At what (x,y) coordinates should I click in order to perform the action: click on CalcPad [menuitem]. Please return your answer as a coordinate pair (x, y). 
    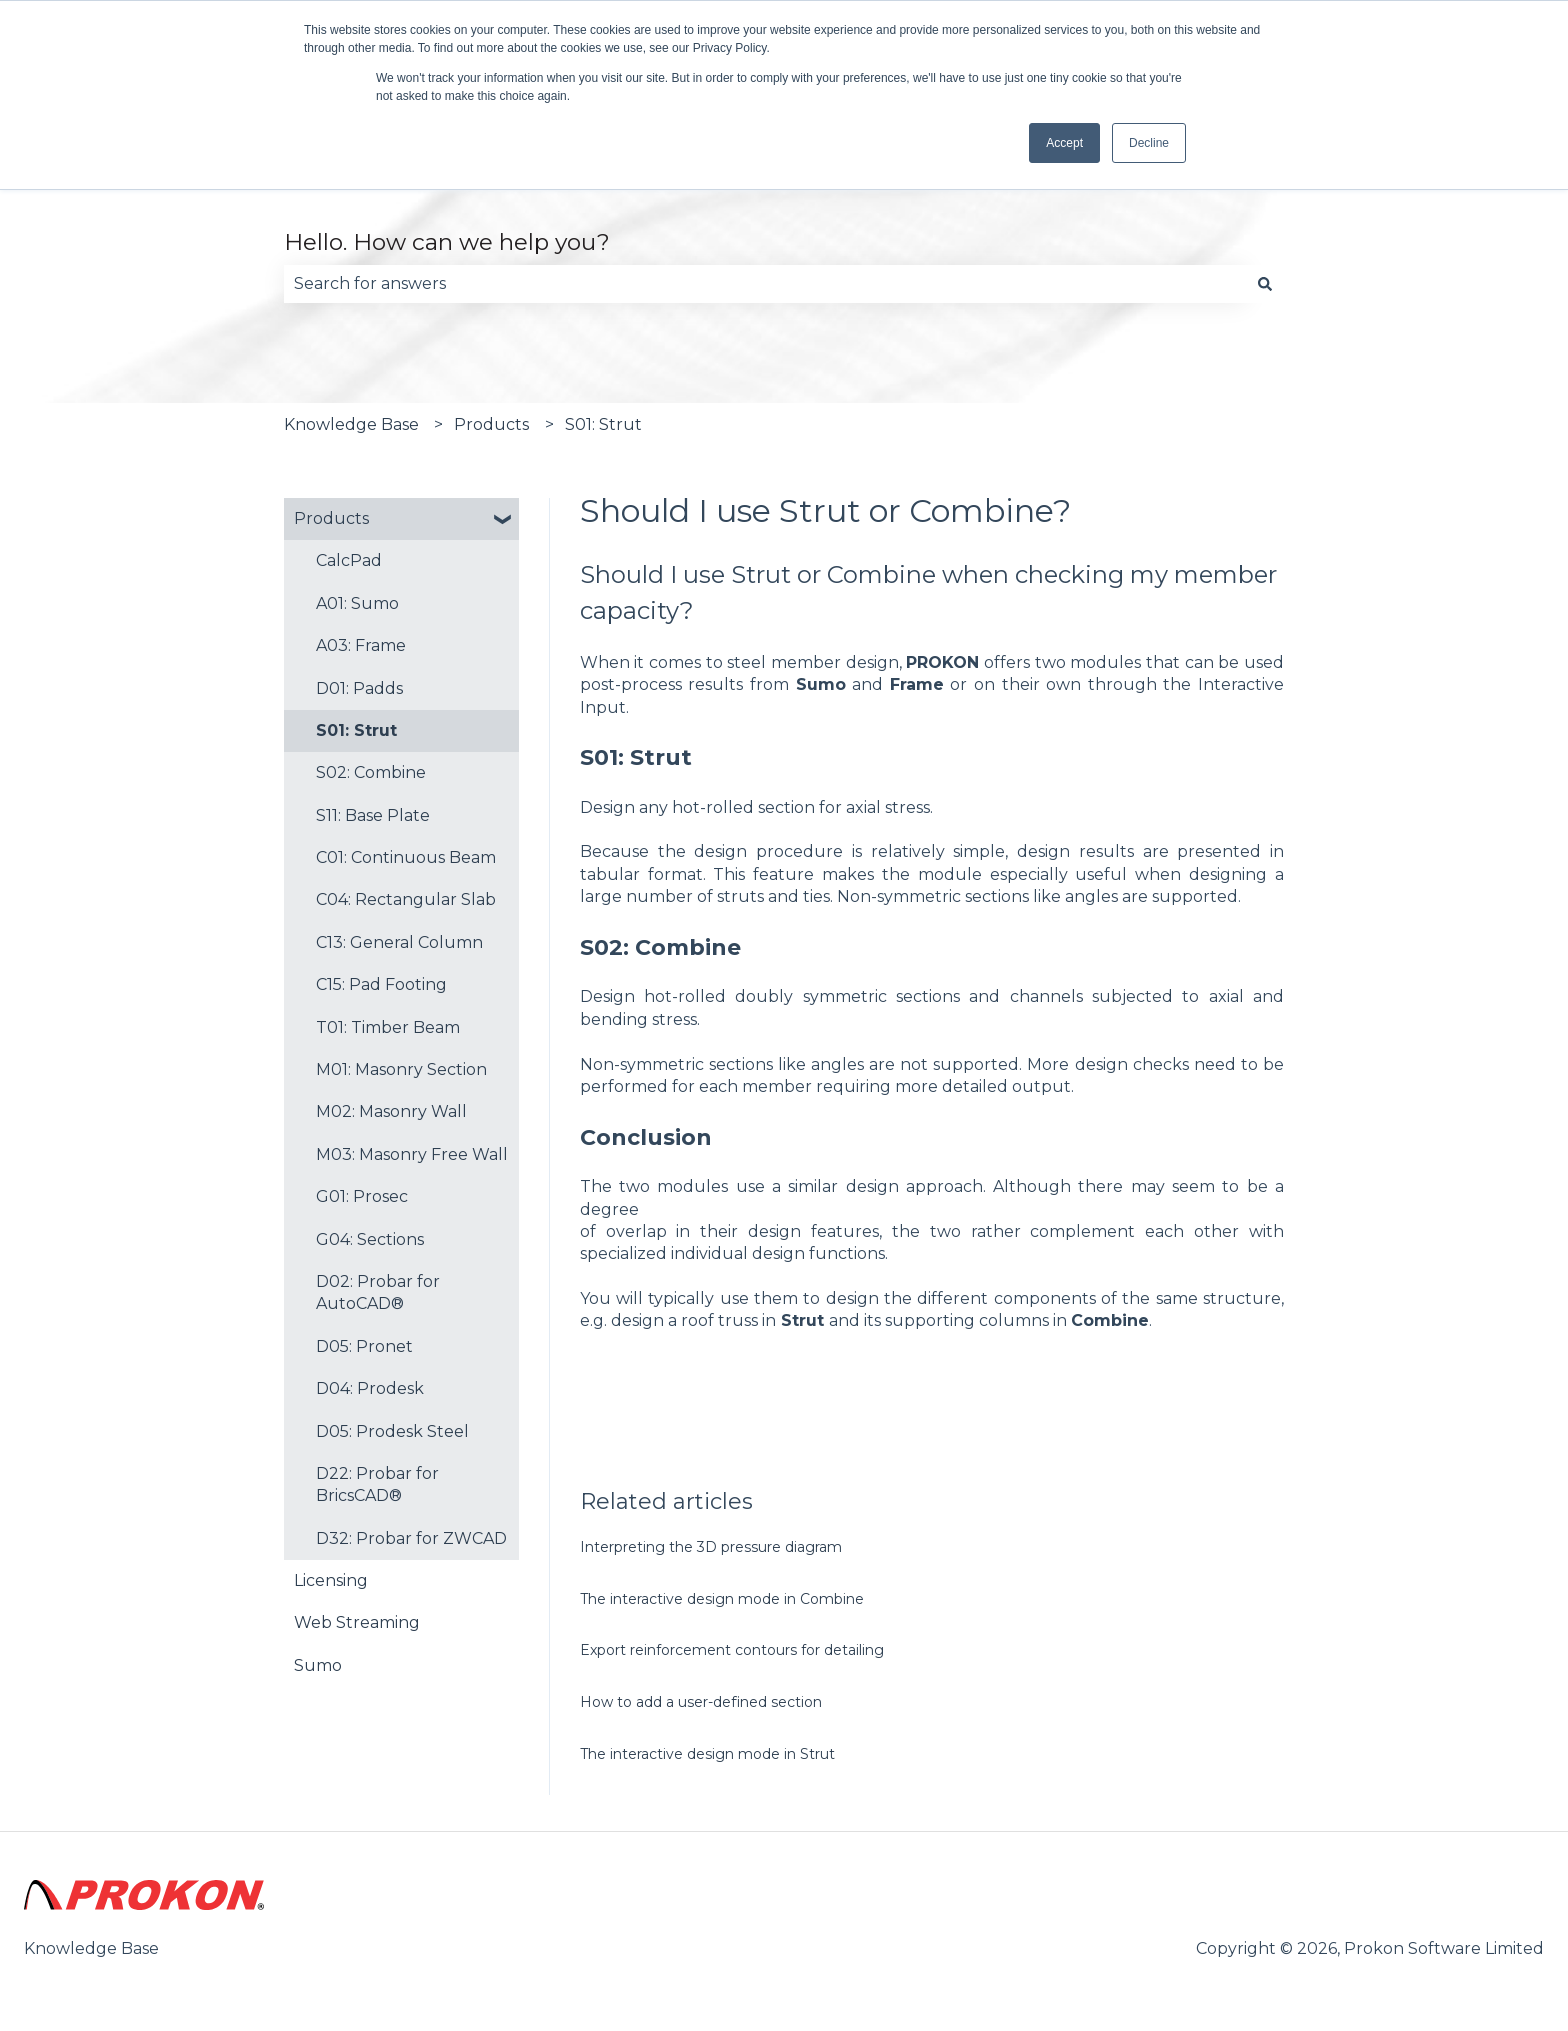
    Looking at the image, I should click on (349, 560).